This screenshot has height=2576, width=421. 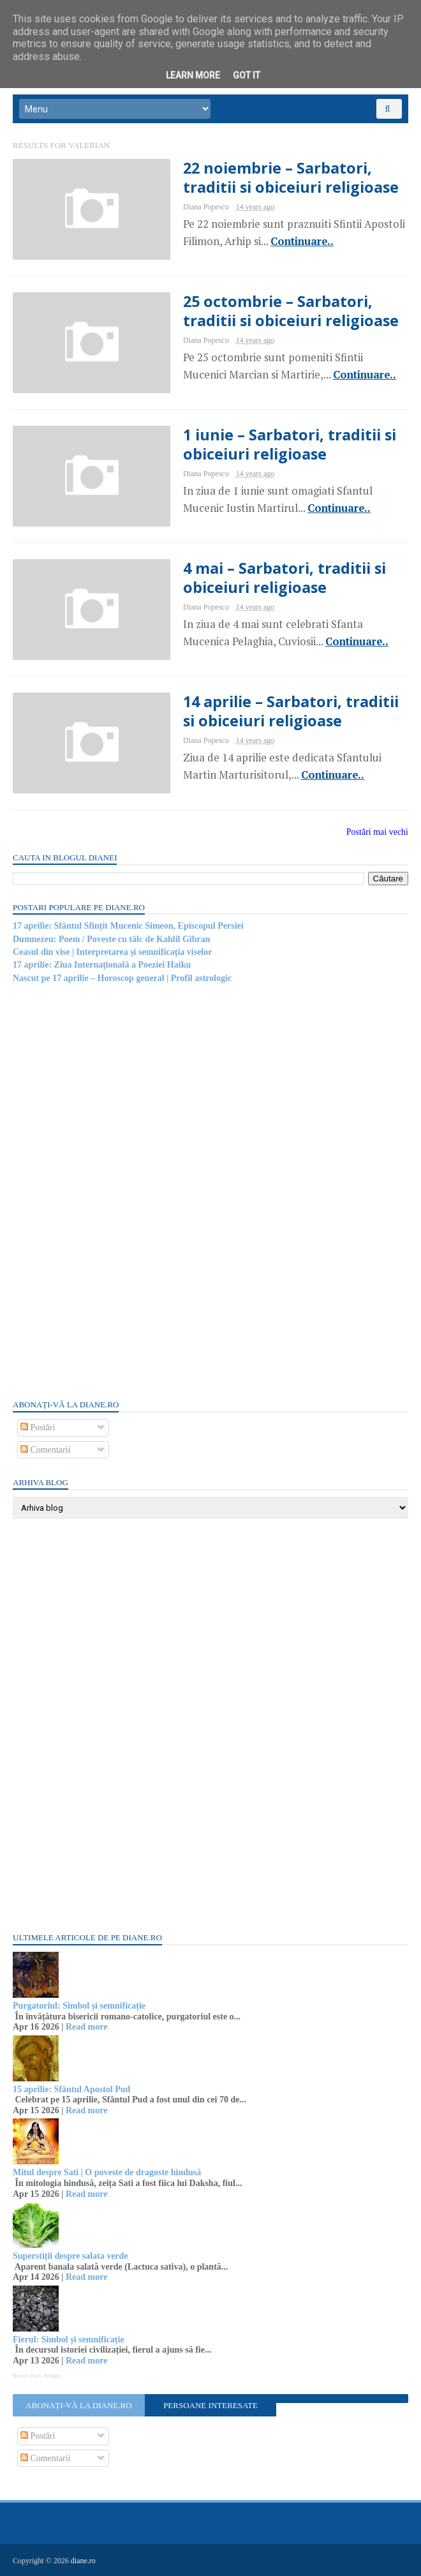 I want to click on Got it, so click(x=246, y=75).